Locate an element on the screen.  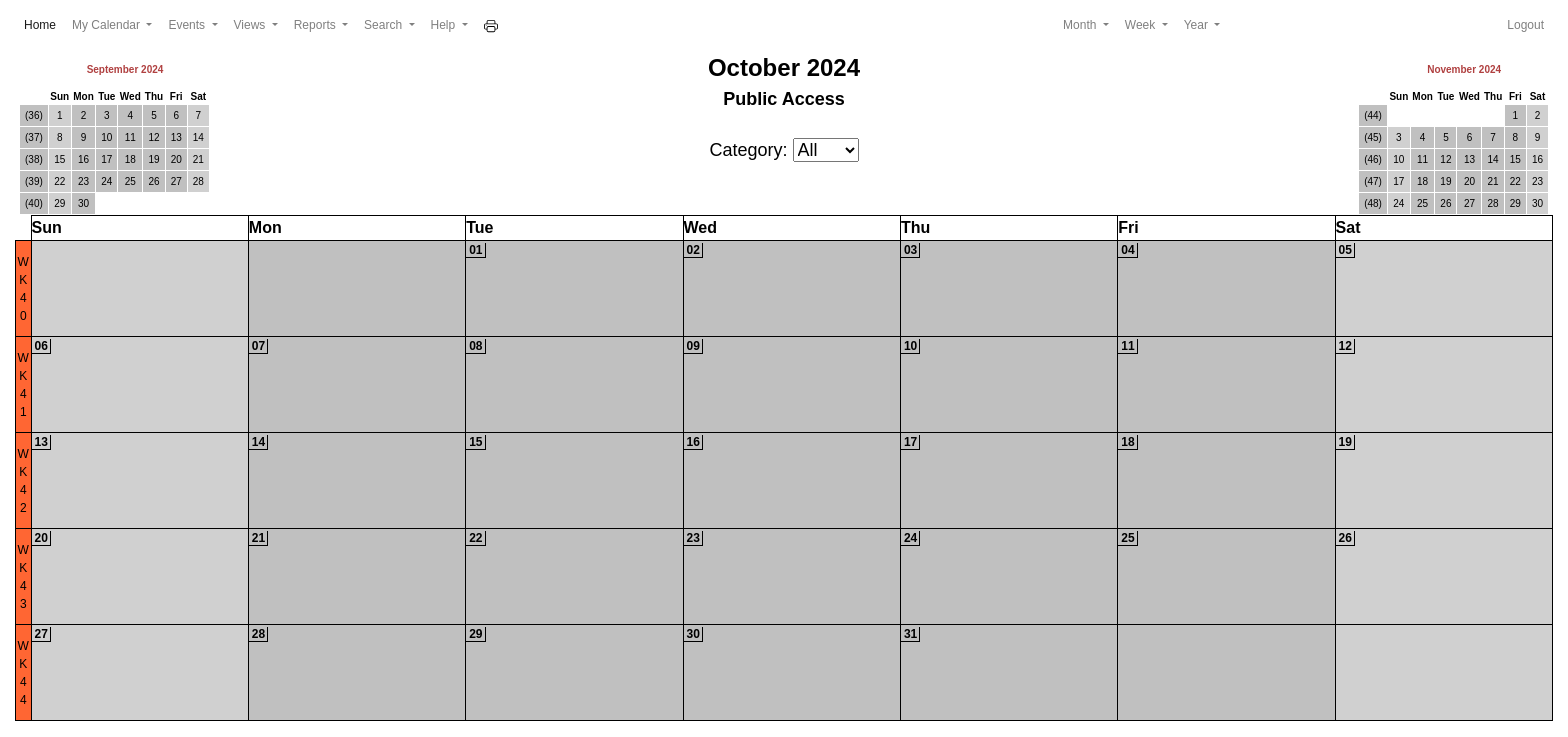
Views is located at coordinates (251, 25).